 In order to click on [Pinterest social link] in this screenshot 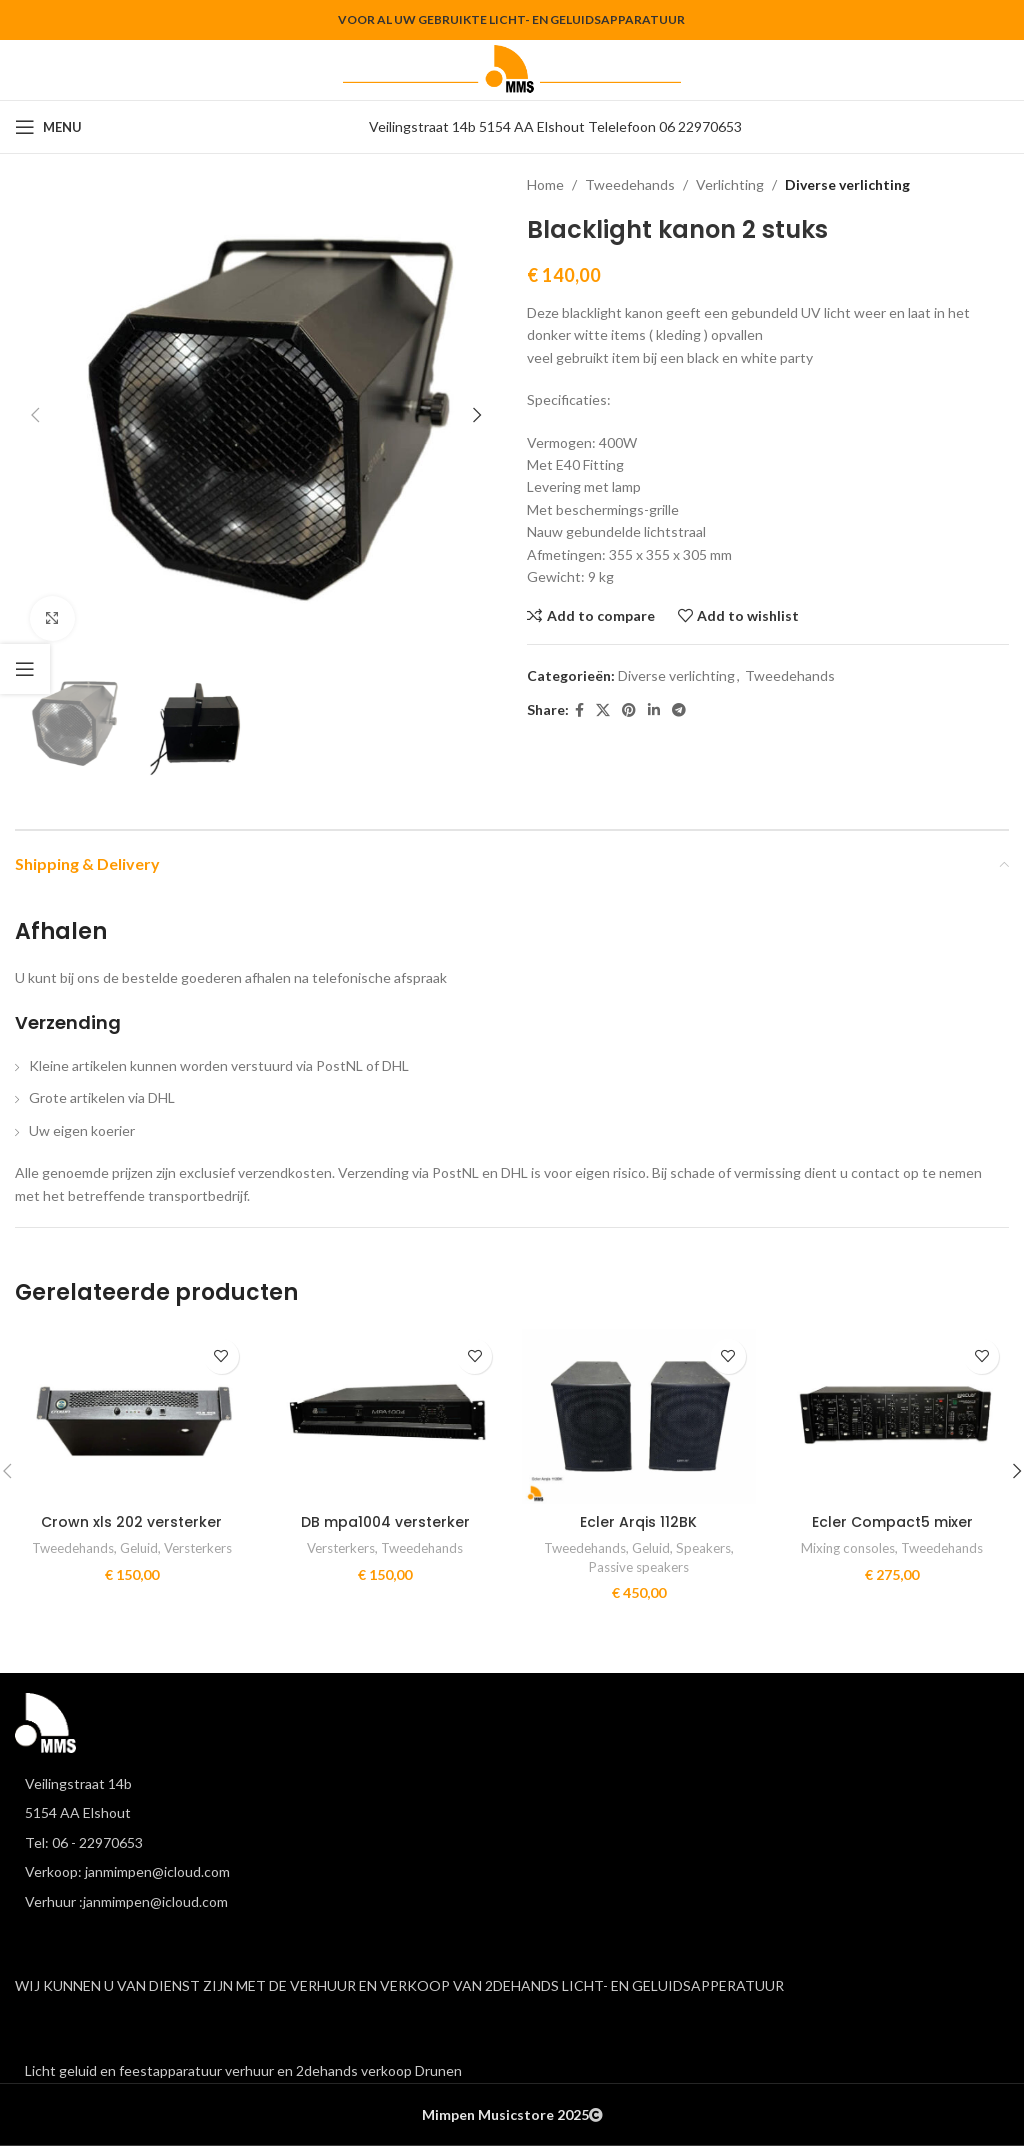, I will do `click(629, 710)`.